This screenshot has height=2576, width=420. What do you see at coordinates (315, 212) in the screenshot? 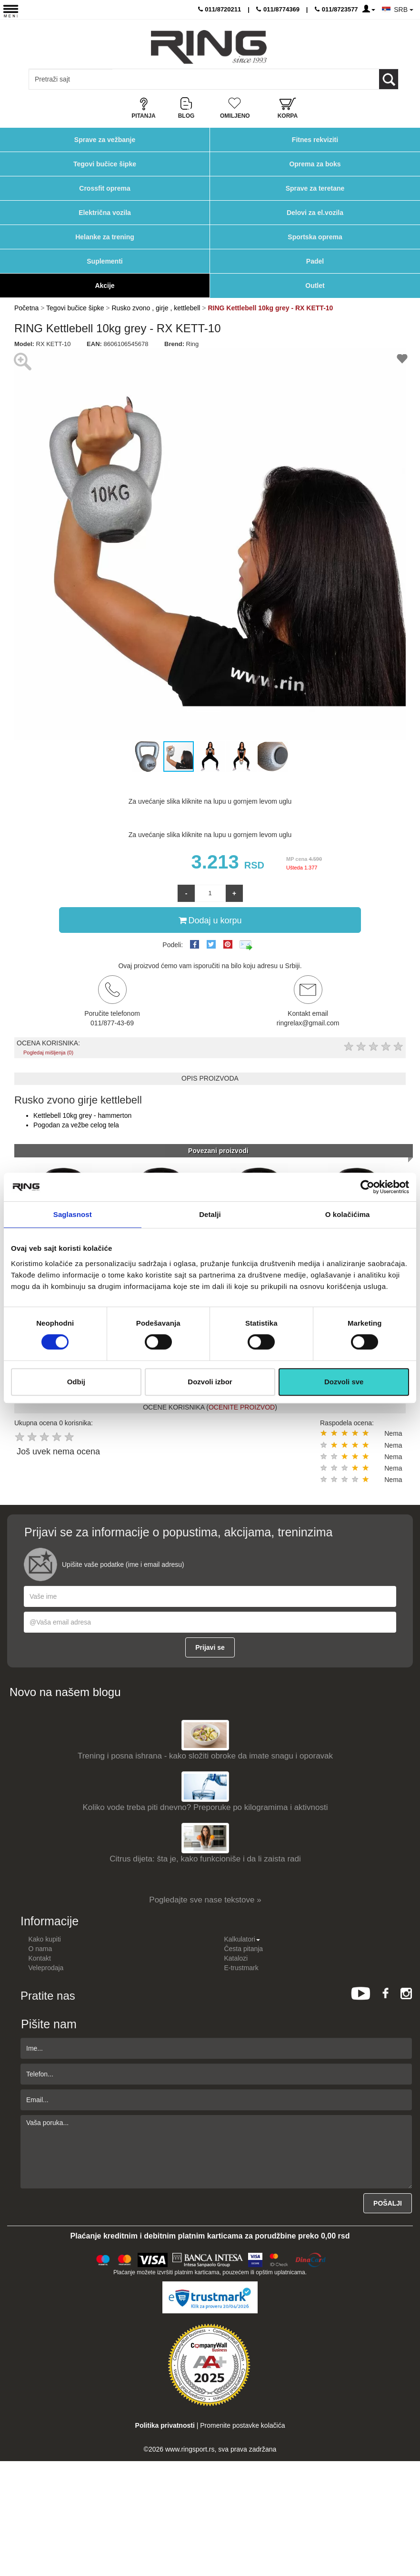
I see `Delovi za el.vozila` at bounding box center [315, 212].